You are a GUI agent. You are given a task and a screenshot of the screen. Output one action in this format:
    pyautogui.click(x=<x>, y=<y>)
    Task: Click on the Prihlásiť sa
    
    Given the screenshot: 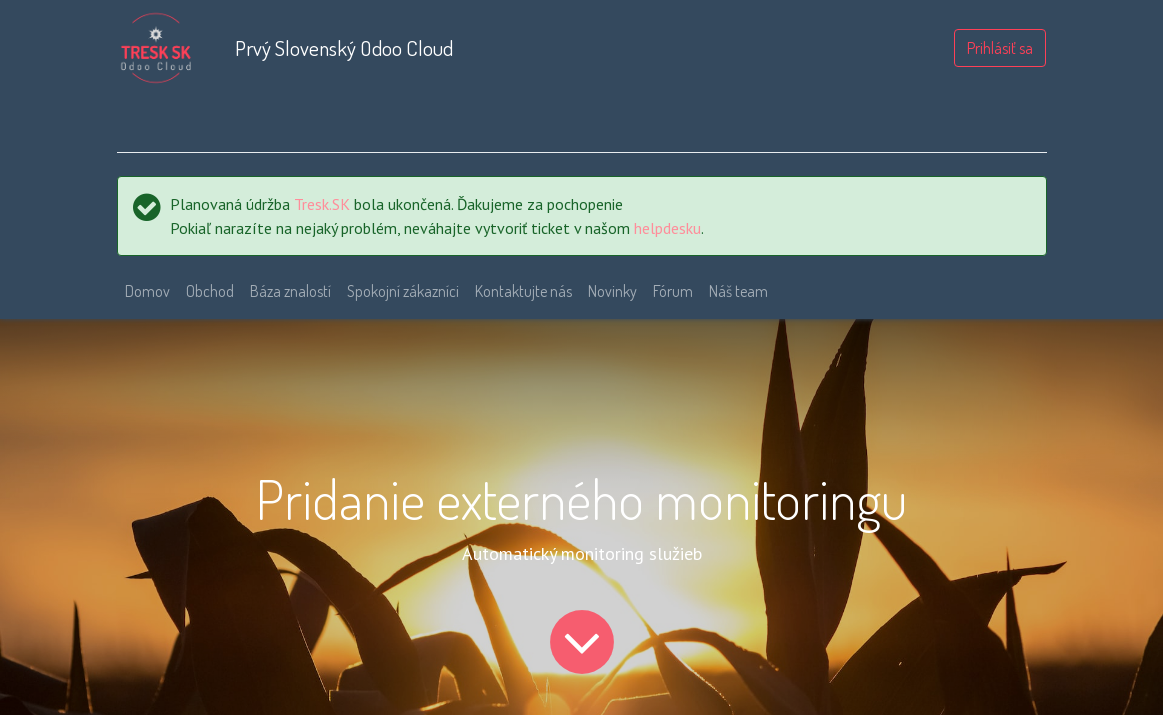 What is the action you would take?
    pyautogui.click(x=1000, y=48)
    